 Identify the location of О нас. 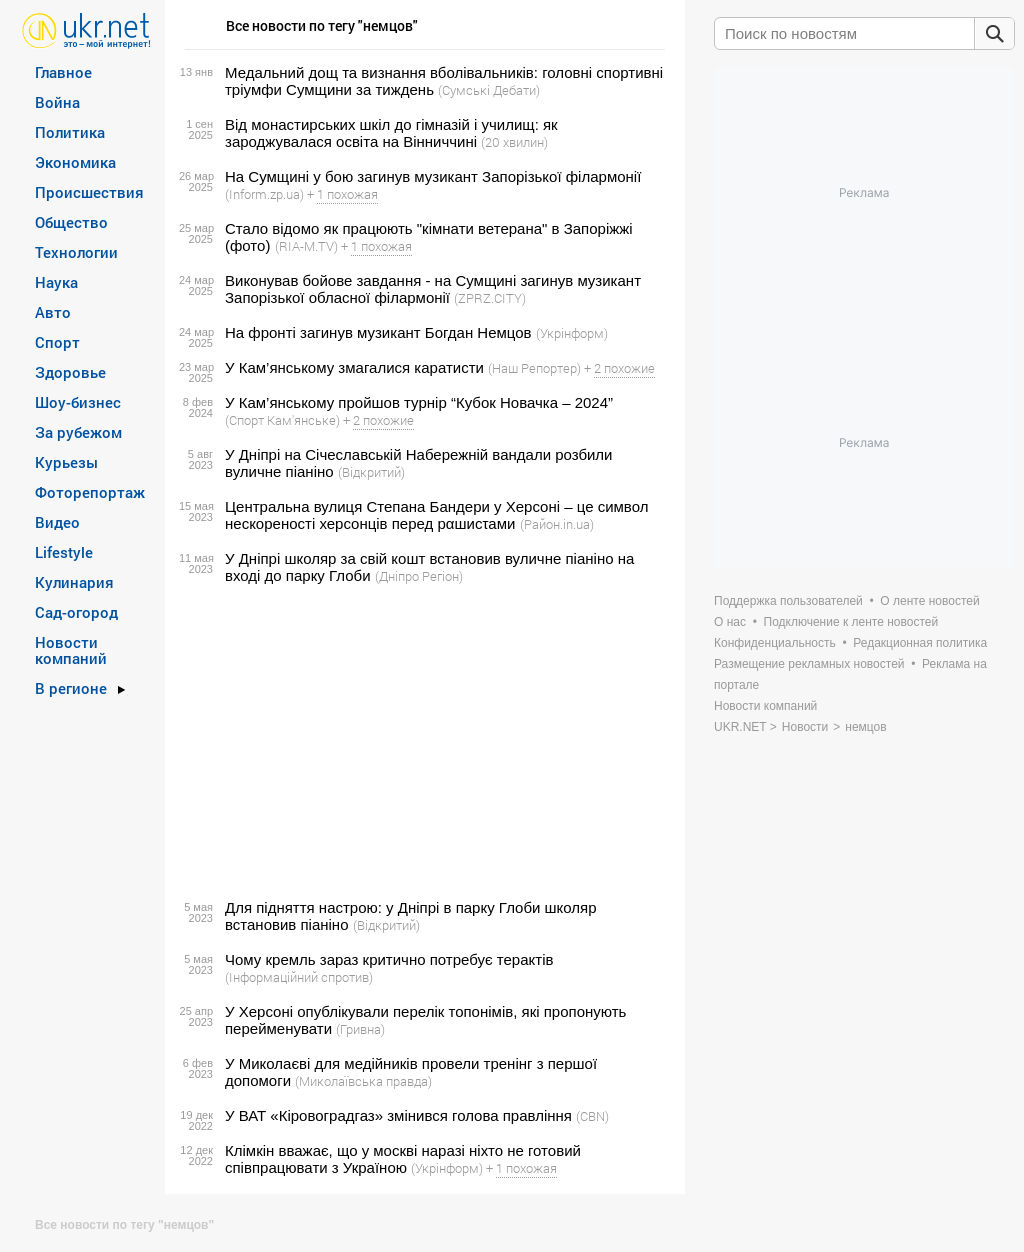
(730, 622).